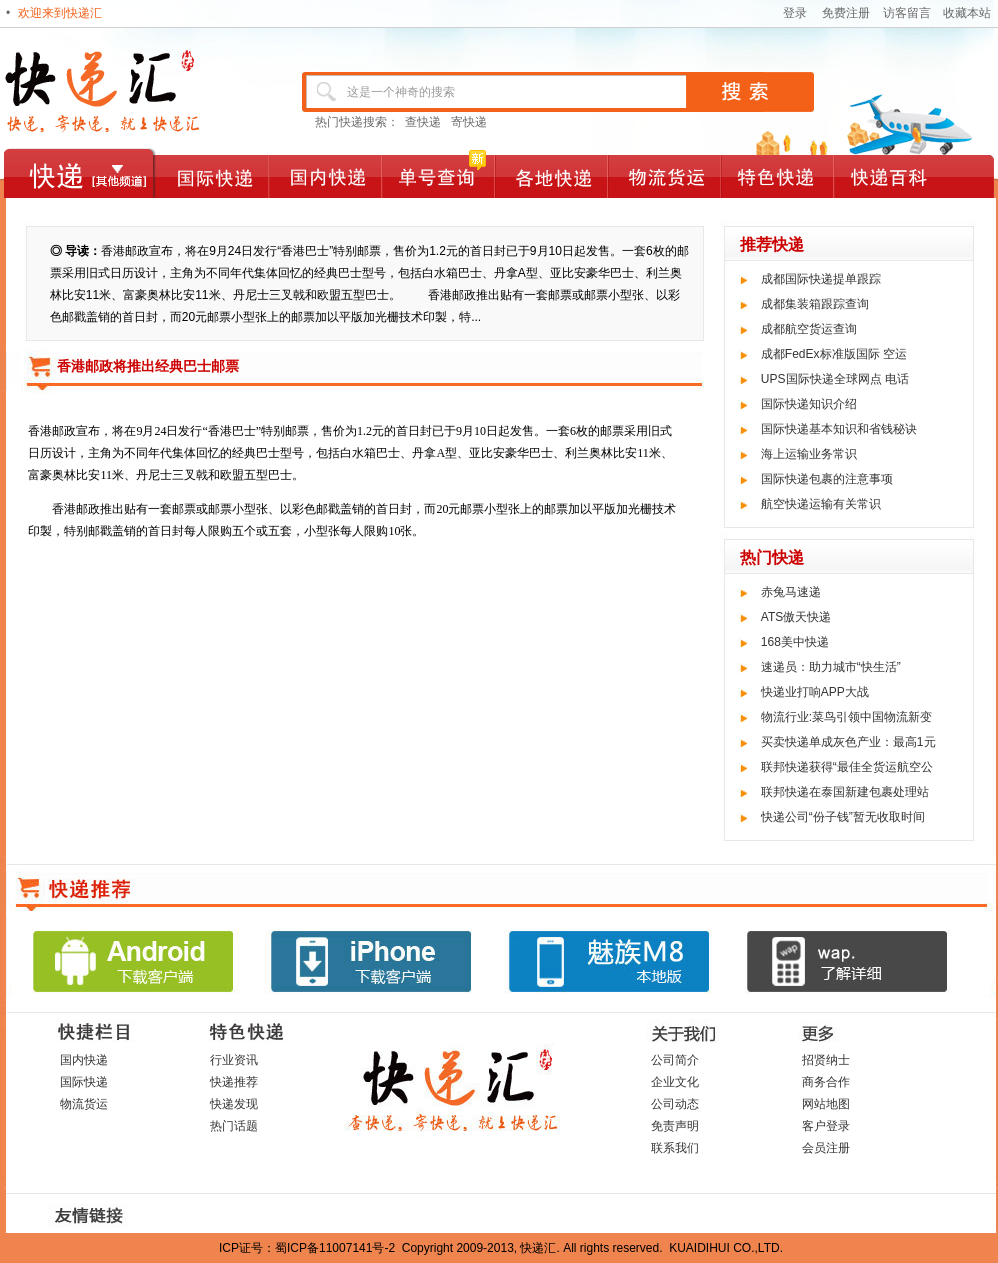 This screenshot has width=998, height=1263. Describe the element at coordinates (809, 404) in the screenshot. I see `国际快递知识介绍` at that location.